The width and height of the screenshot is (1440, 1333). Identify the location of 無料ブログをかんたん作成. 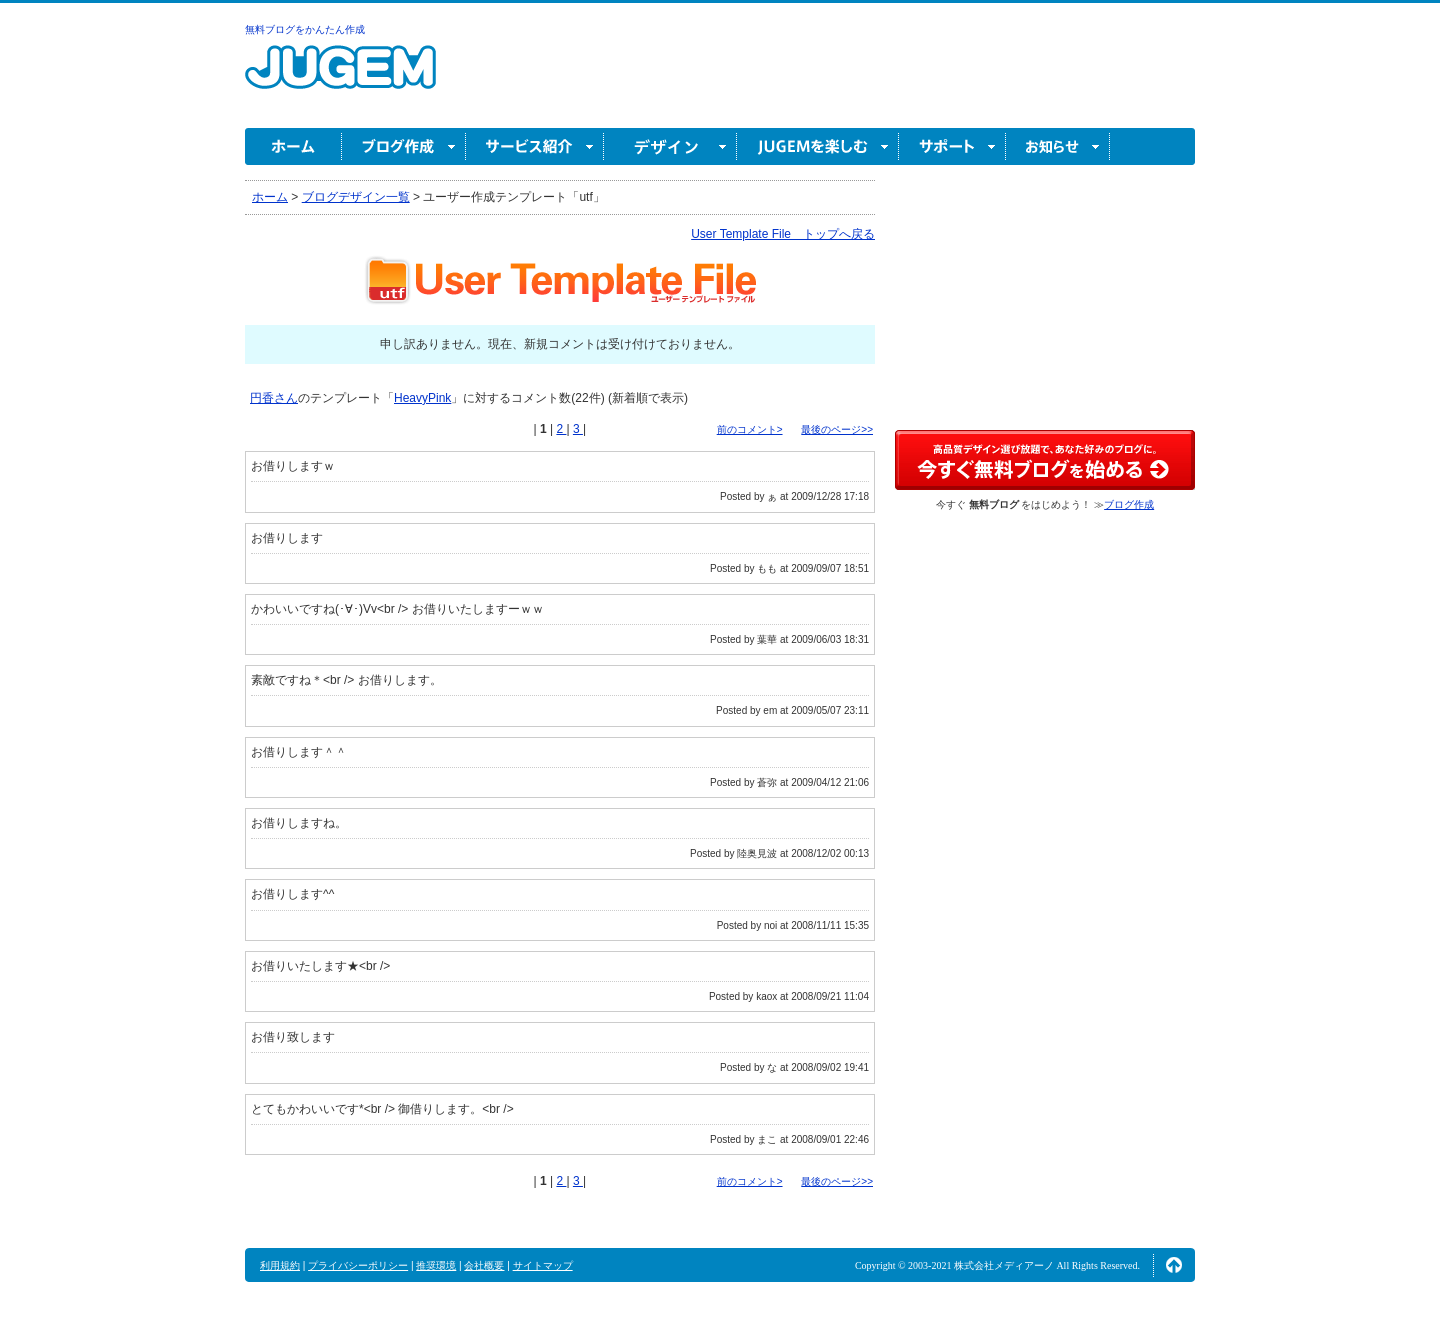
(305, 29).